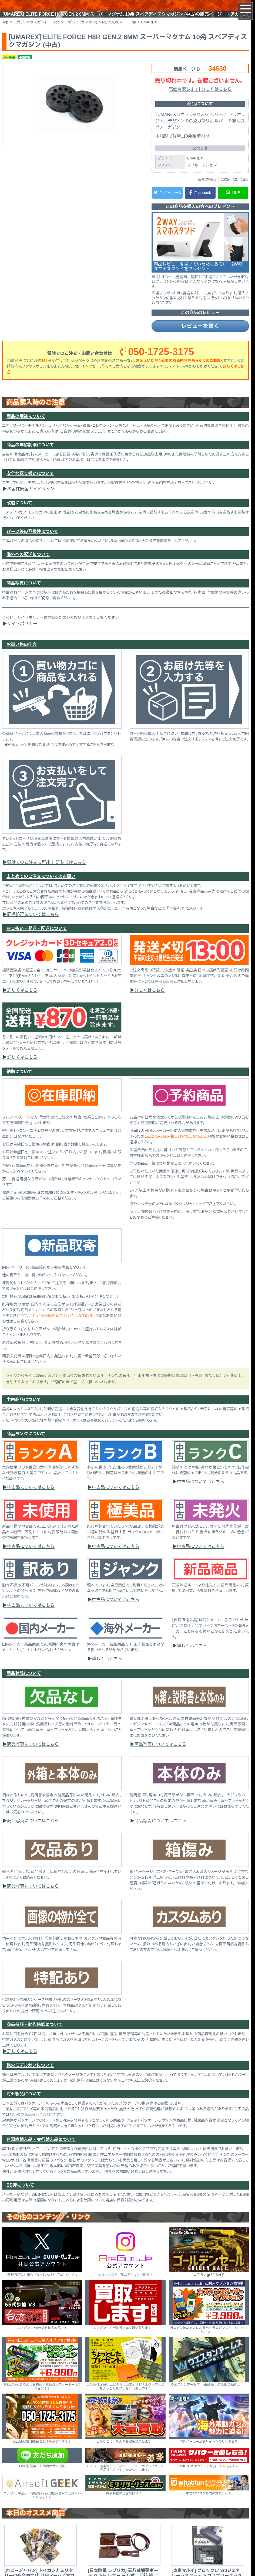 The image size is (255, 2576). What do you see at coordinates (23, 1684) in the screenshot?
I see `商品状態について` at bounding box center [23, 1684].